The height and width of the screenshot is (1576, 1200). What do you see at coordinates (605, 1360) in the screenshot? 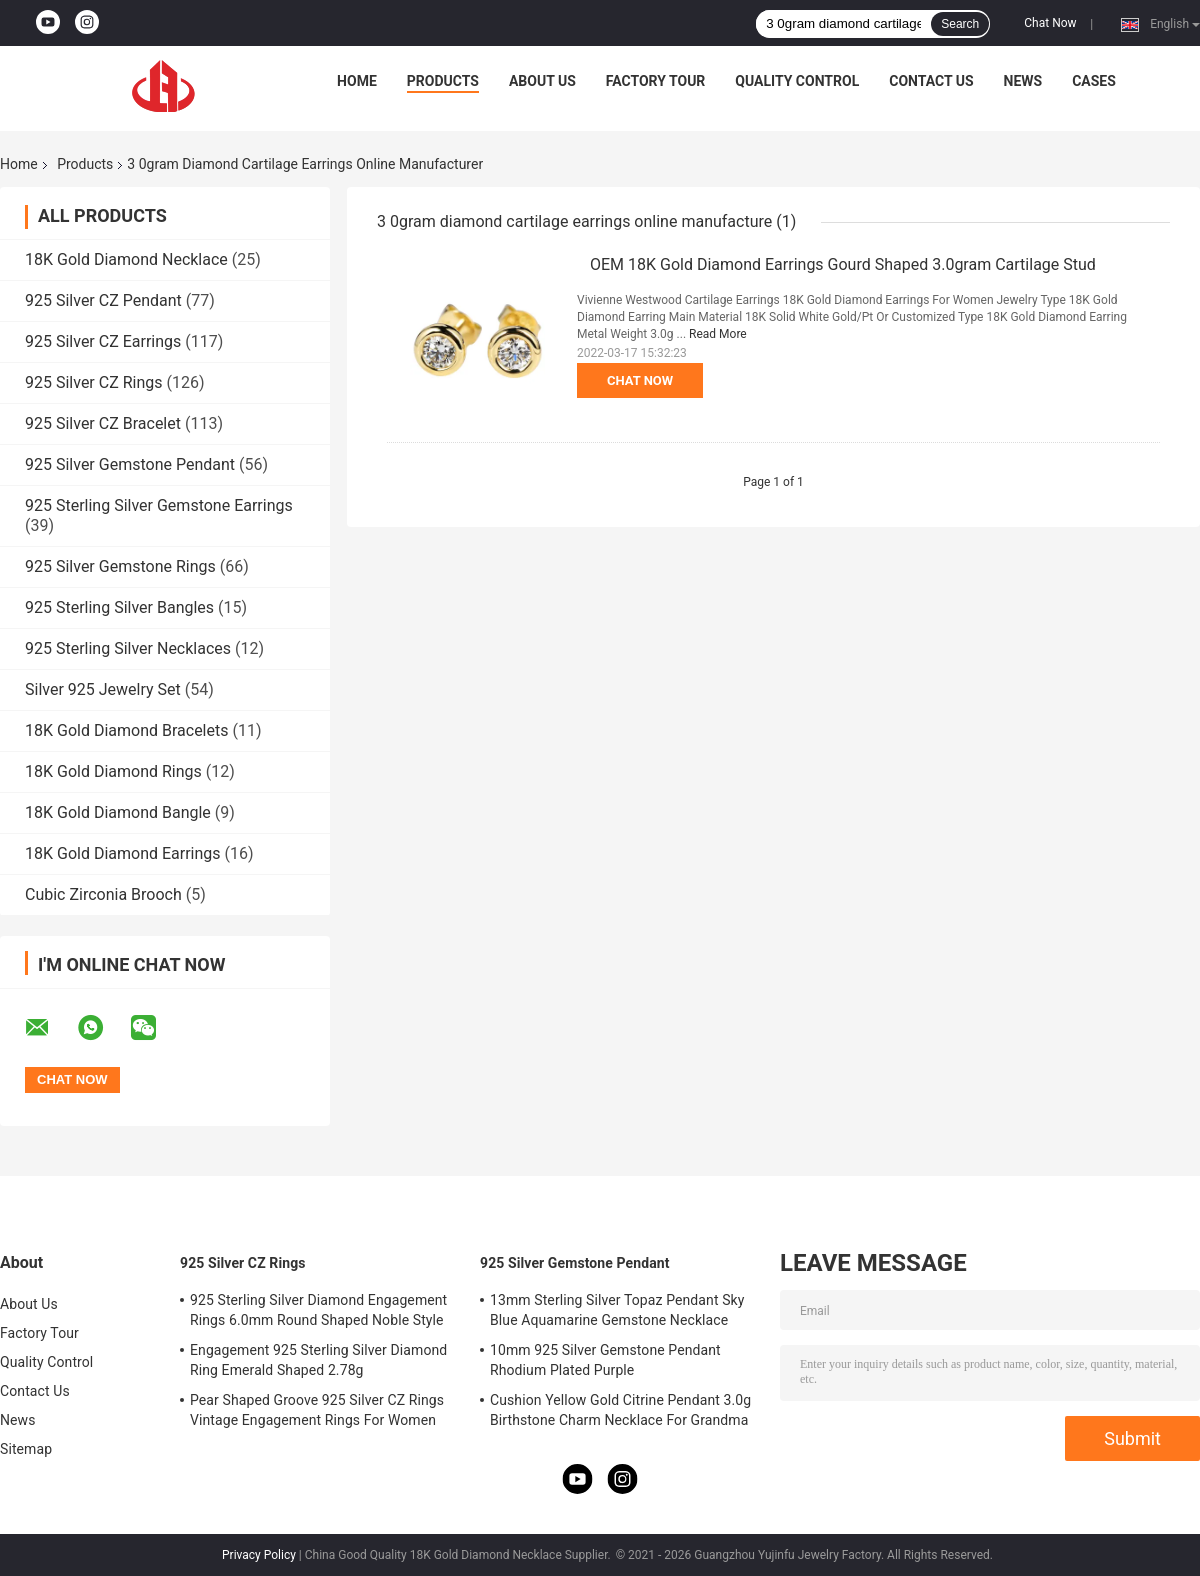
I see `10mm 925 Silver Gemstone Pendant Rhodium Plated Purple` at bounding box center [605, 1360].